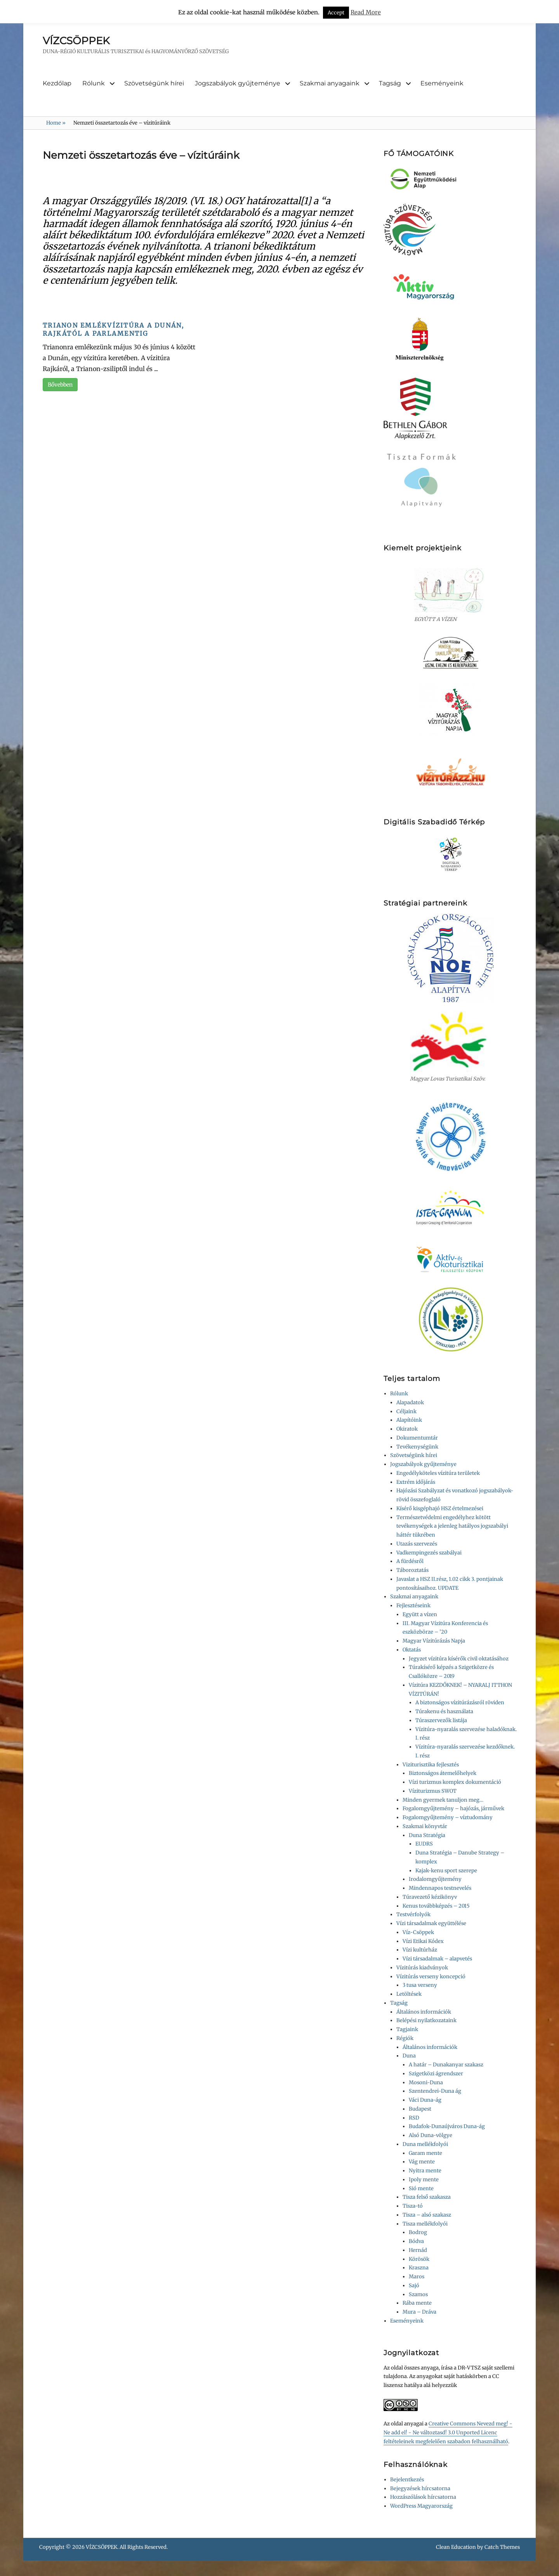  What do you see at coordinates (407, 2029) in the screenshot?
I see `Tagjaink` at bounding box center [407, 2029].